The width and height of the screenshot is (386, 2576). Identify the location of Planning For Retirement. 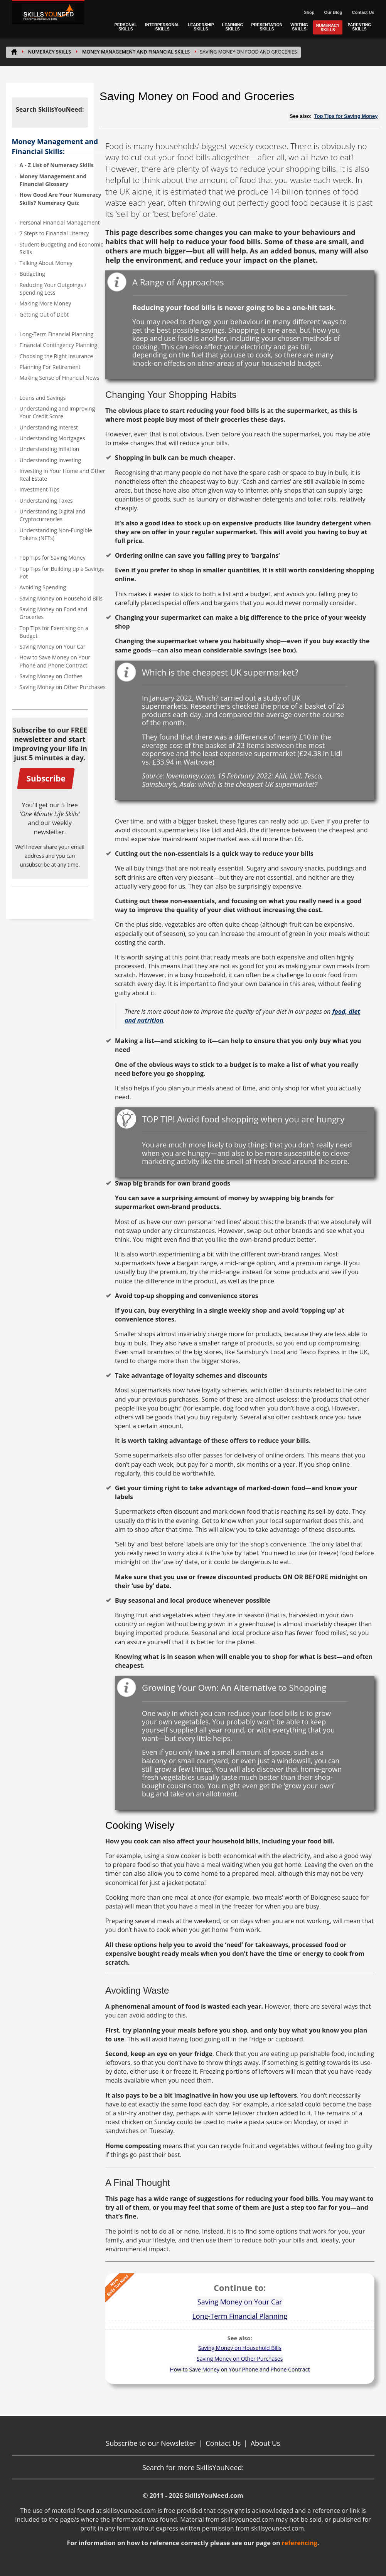
(50, 367).